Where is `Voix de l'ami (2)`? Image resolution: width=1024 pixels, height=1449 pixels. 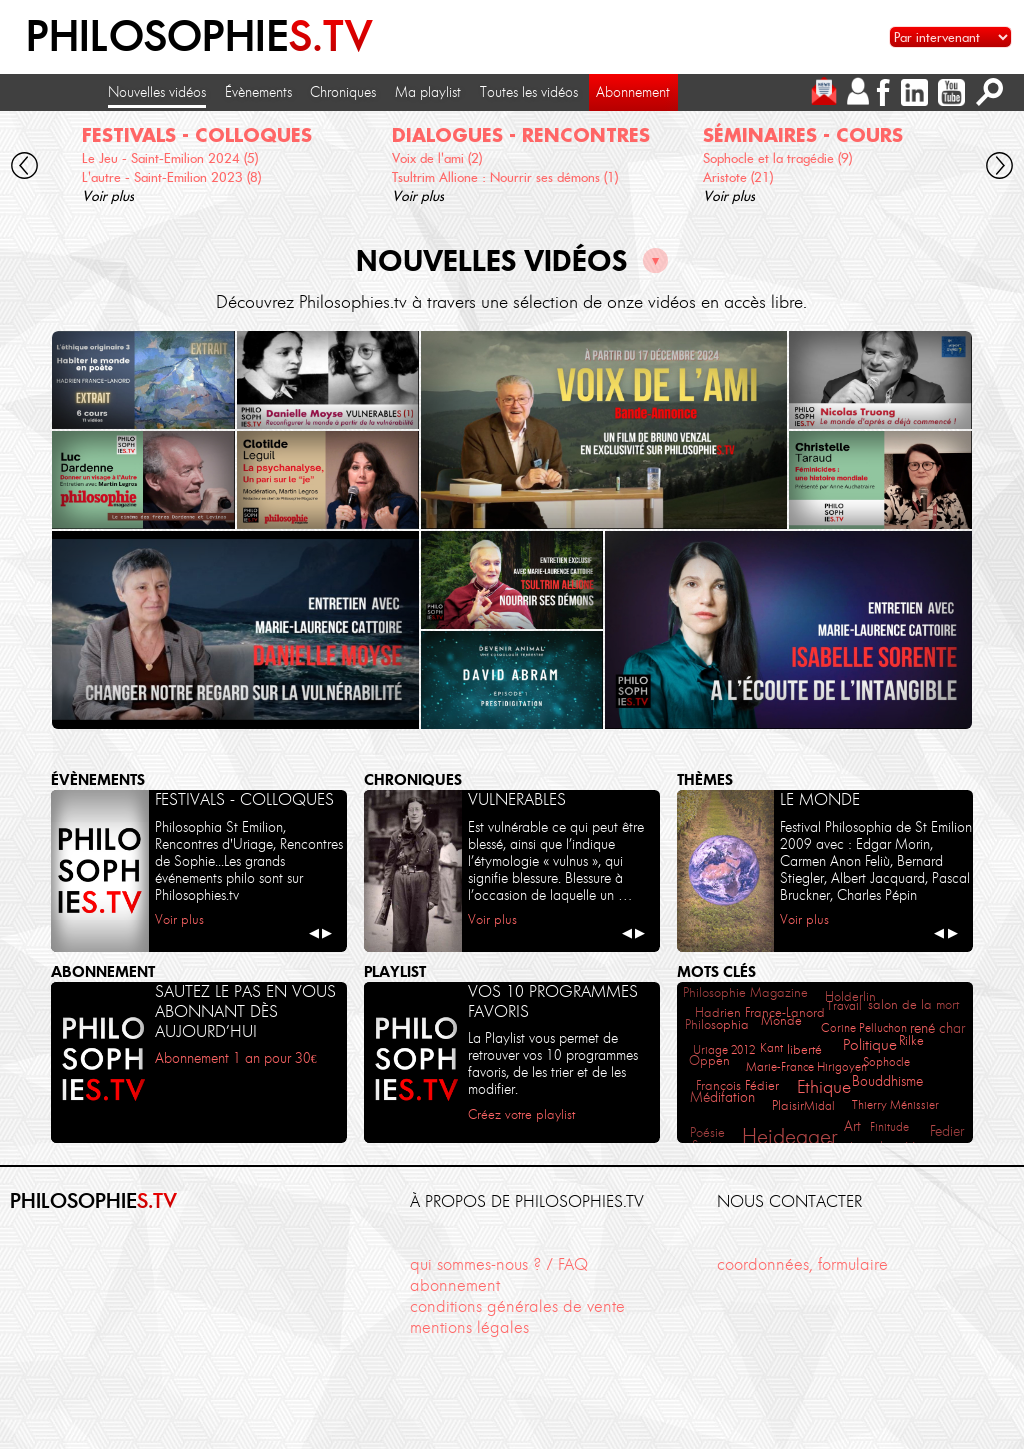
Voix de l'ami (2) is located at coordinates (437, 158).